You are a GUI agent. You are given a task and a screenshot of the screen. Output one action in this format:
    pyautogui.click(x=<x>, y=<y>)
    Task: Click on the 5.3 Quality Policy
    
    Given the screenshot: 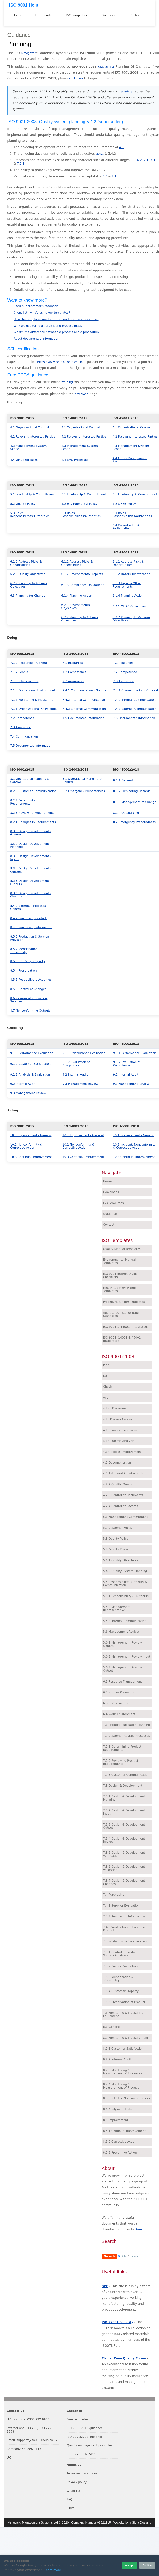 What is the action you would take?
    pyautogui.click(x=115, y=1538)
    